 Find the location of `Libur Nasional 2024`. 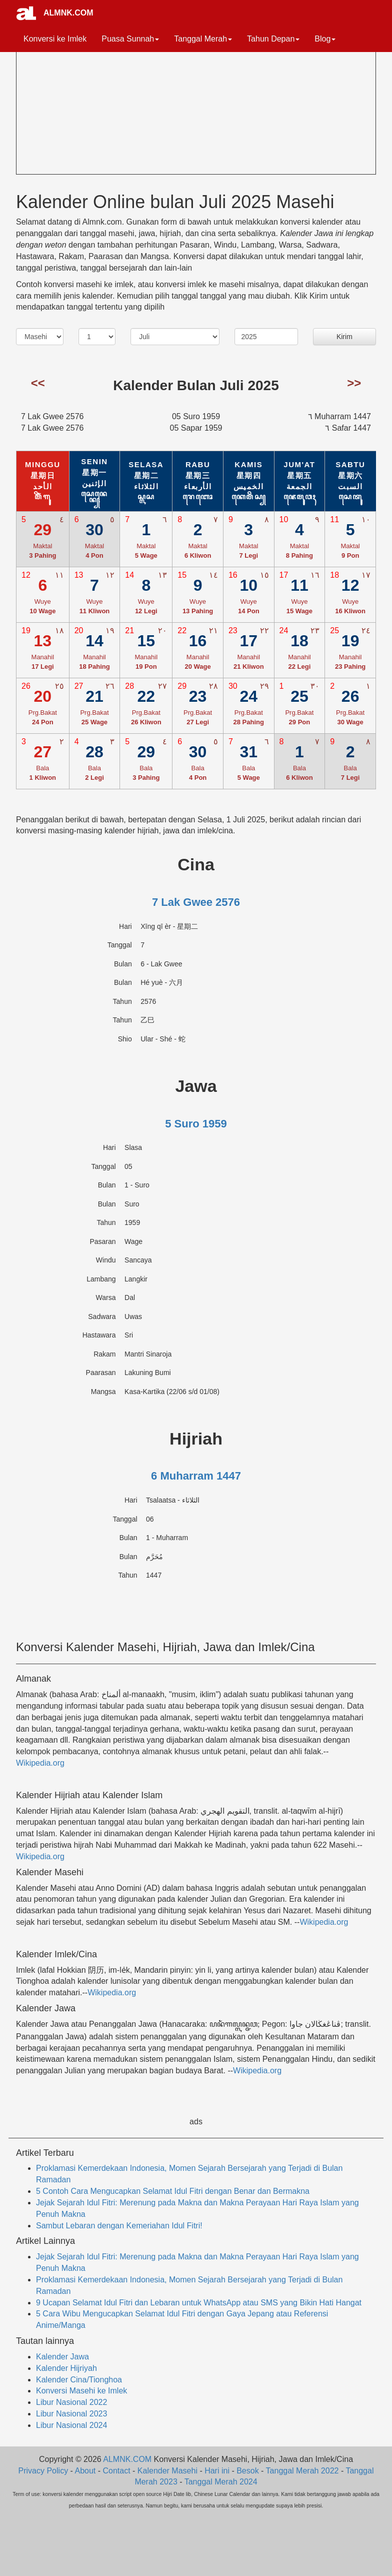

Libur Nasional 2024 is located at coordinates (71, 2425).